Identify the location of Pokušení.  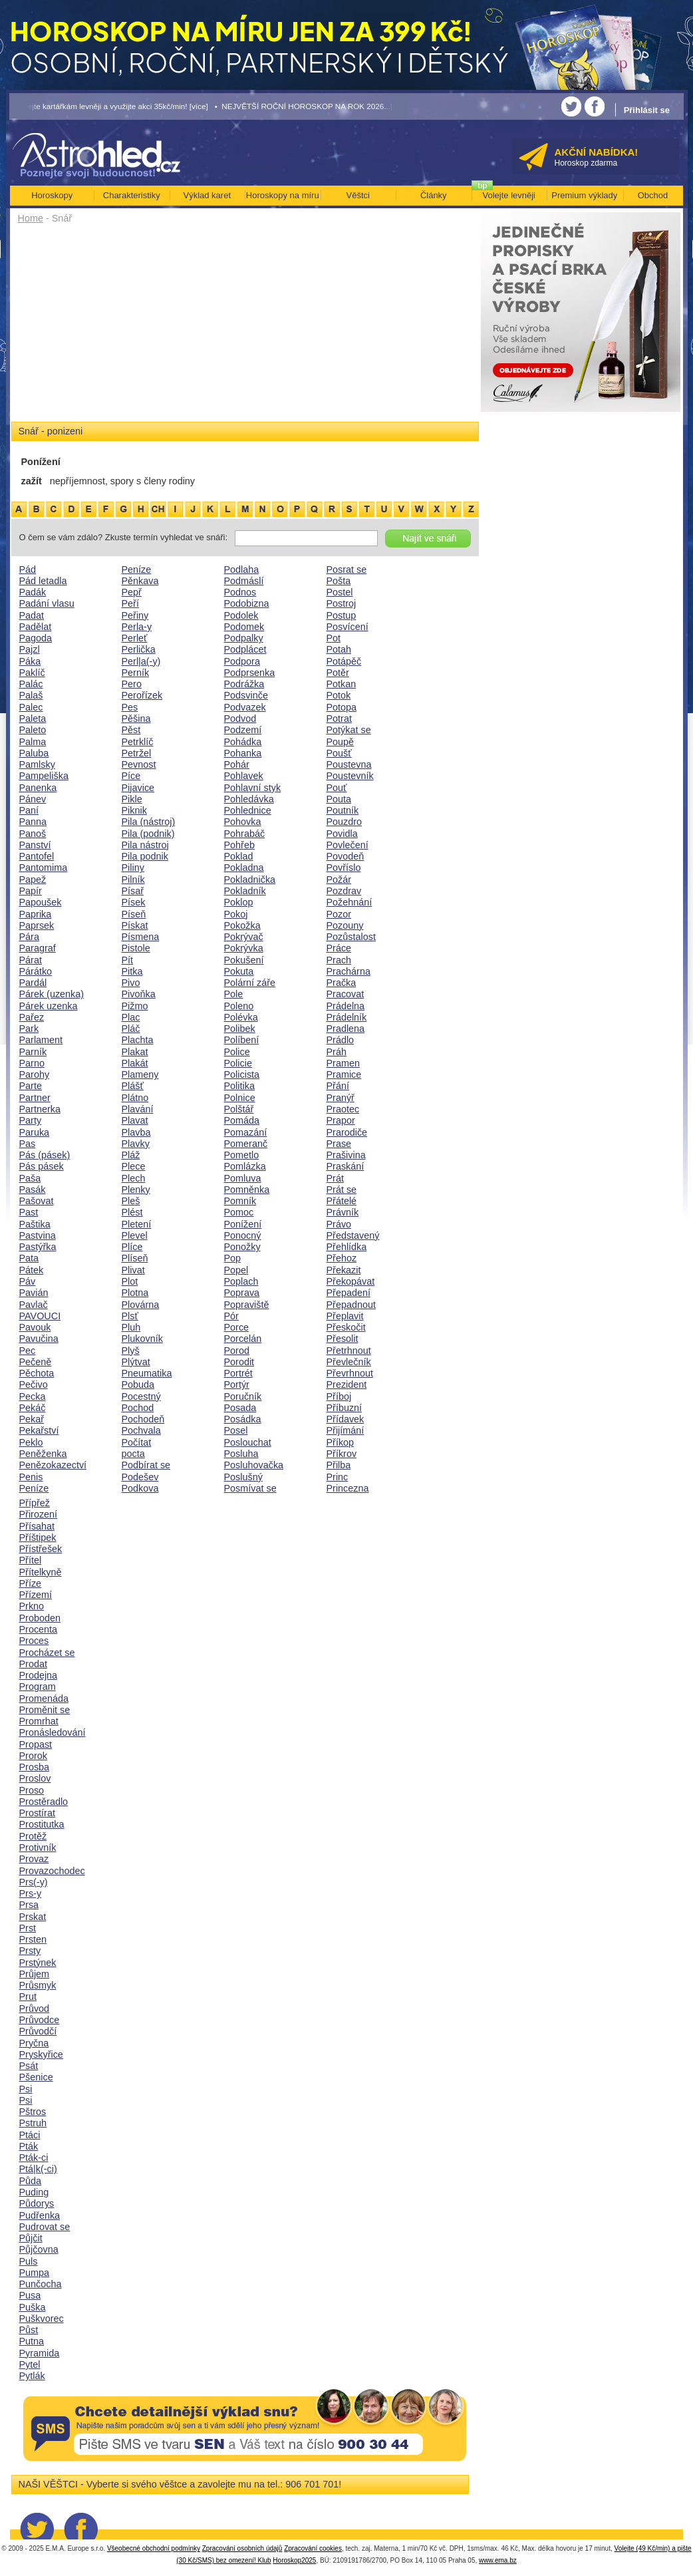
(244, 960).